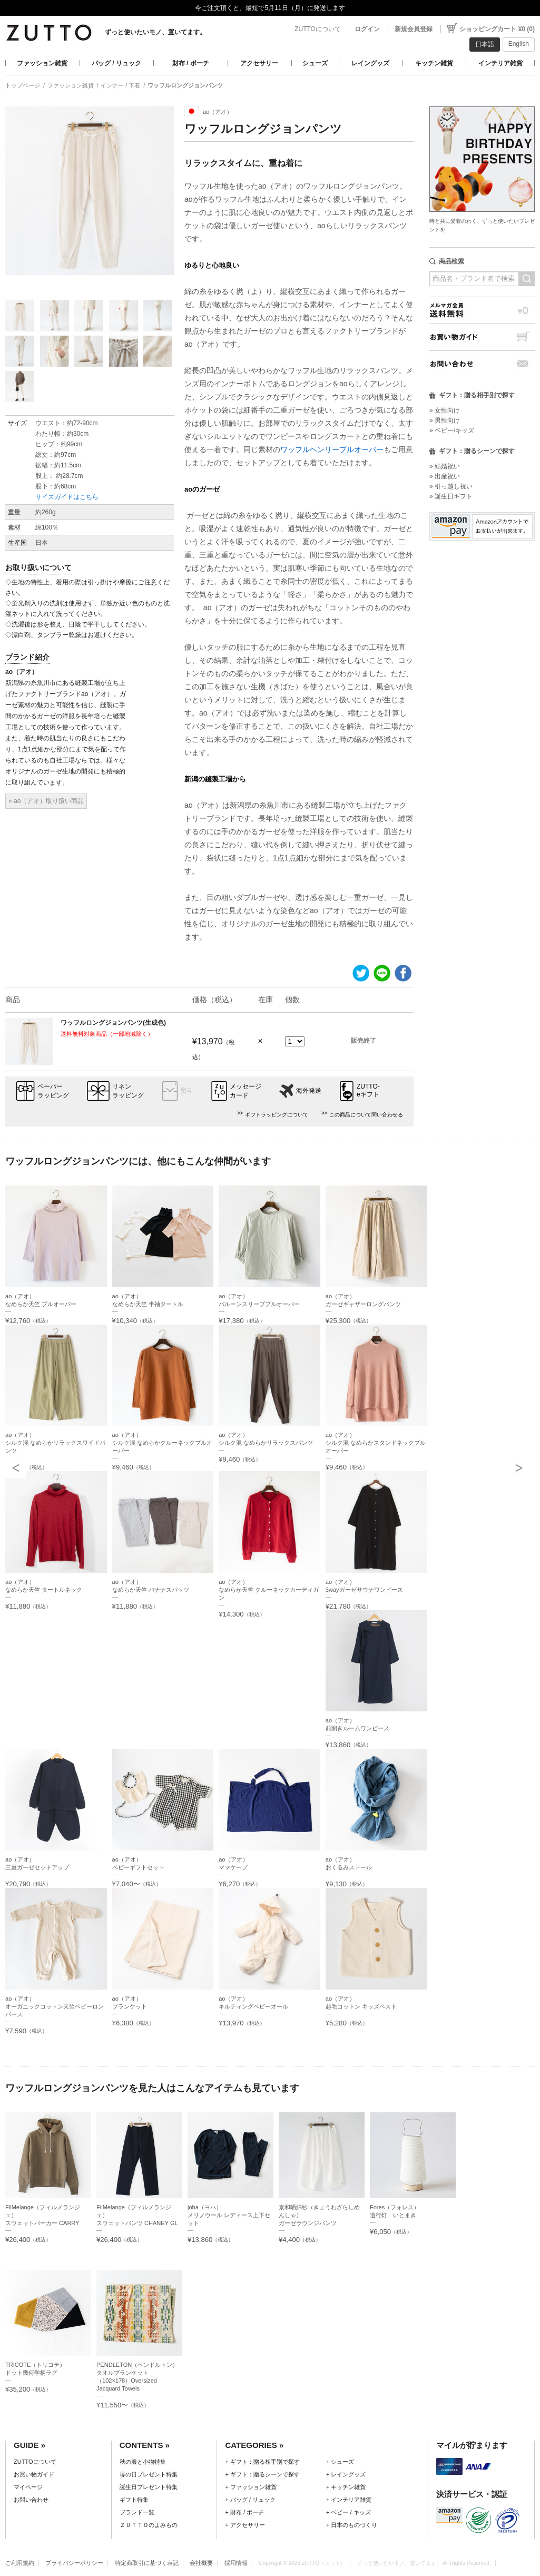 Image resolution: width=540 pixels, height=2576 pixels. Describe the element at coordinates (367, 29) in the screenshot. I see `ログイン` at that location.